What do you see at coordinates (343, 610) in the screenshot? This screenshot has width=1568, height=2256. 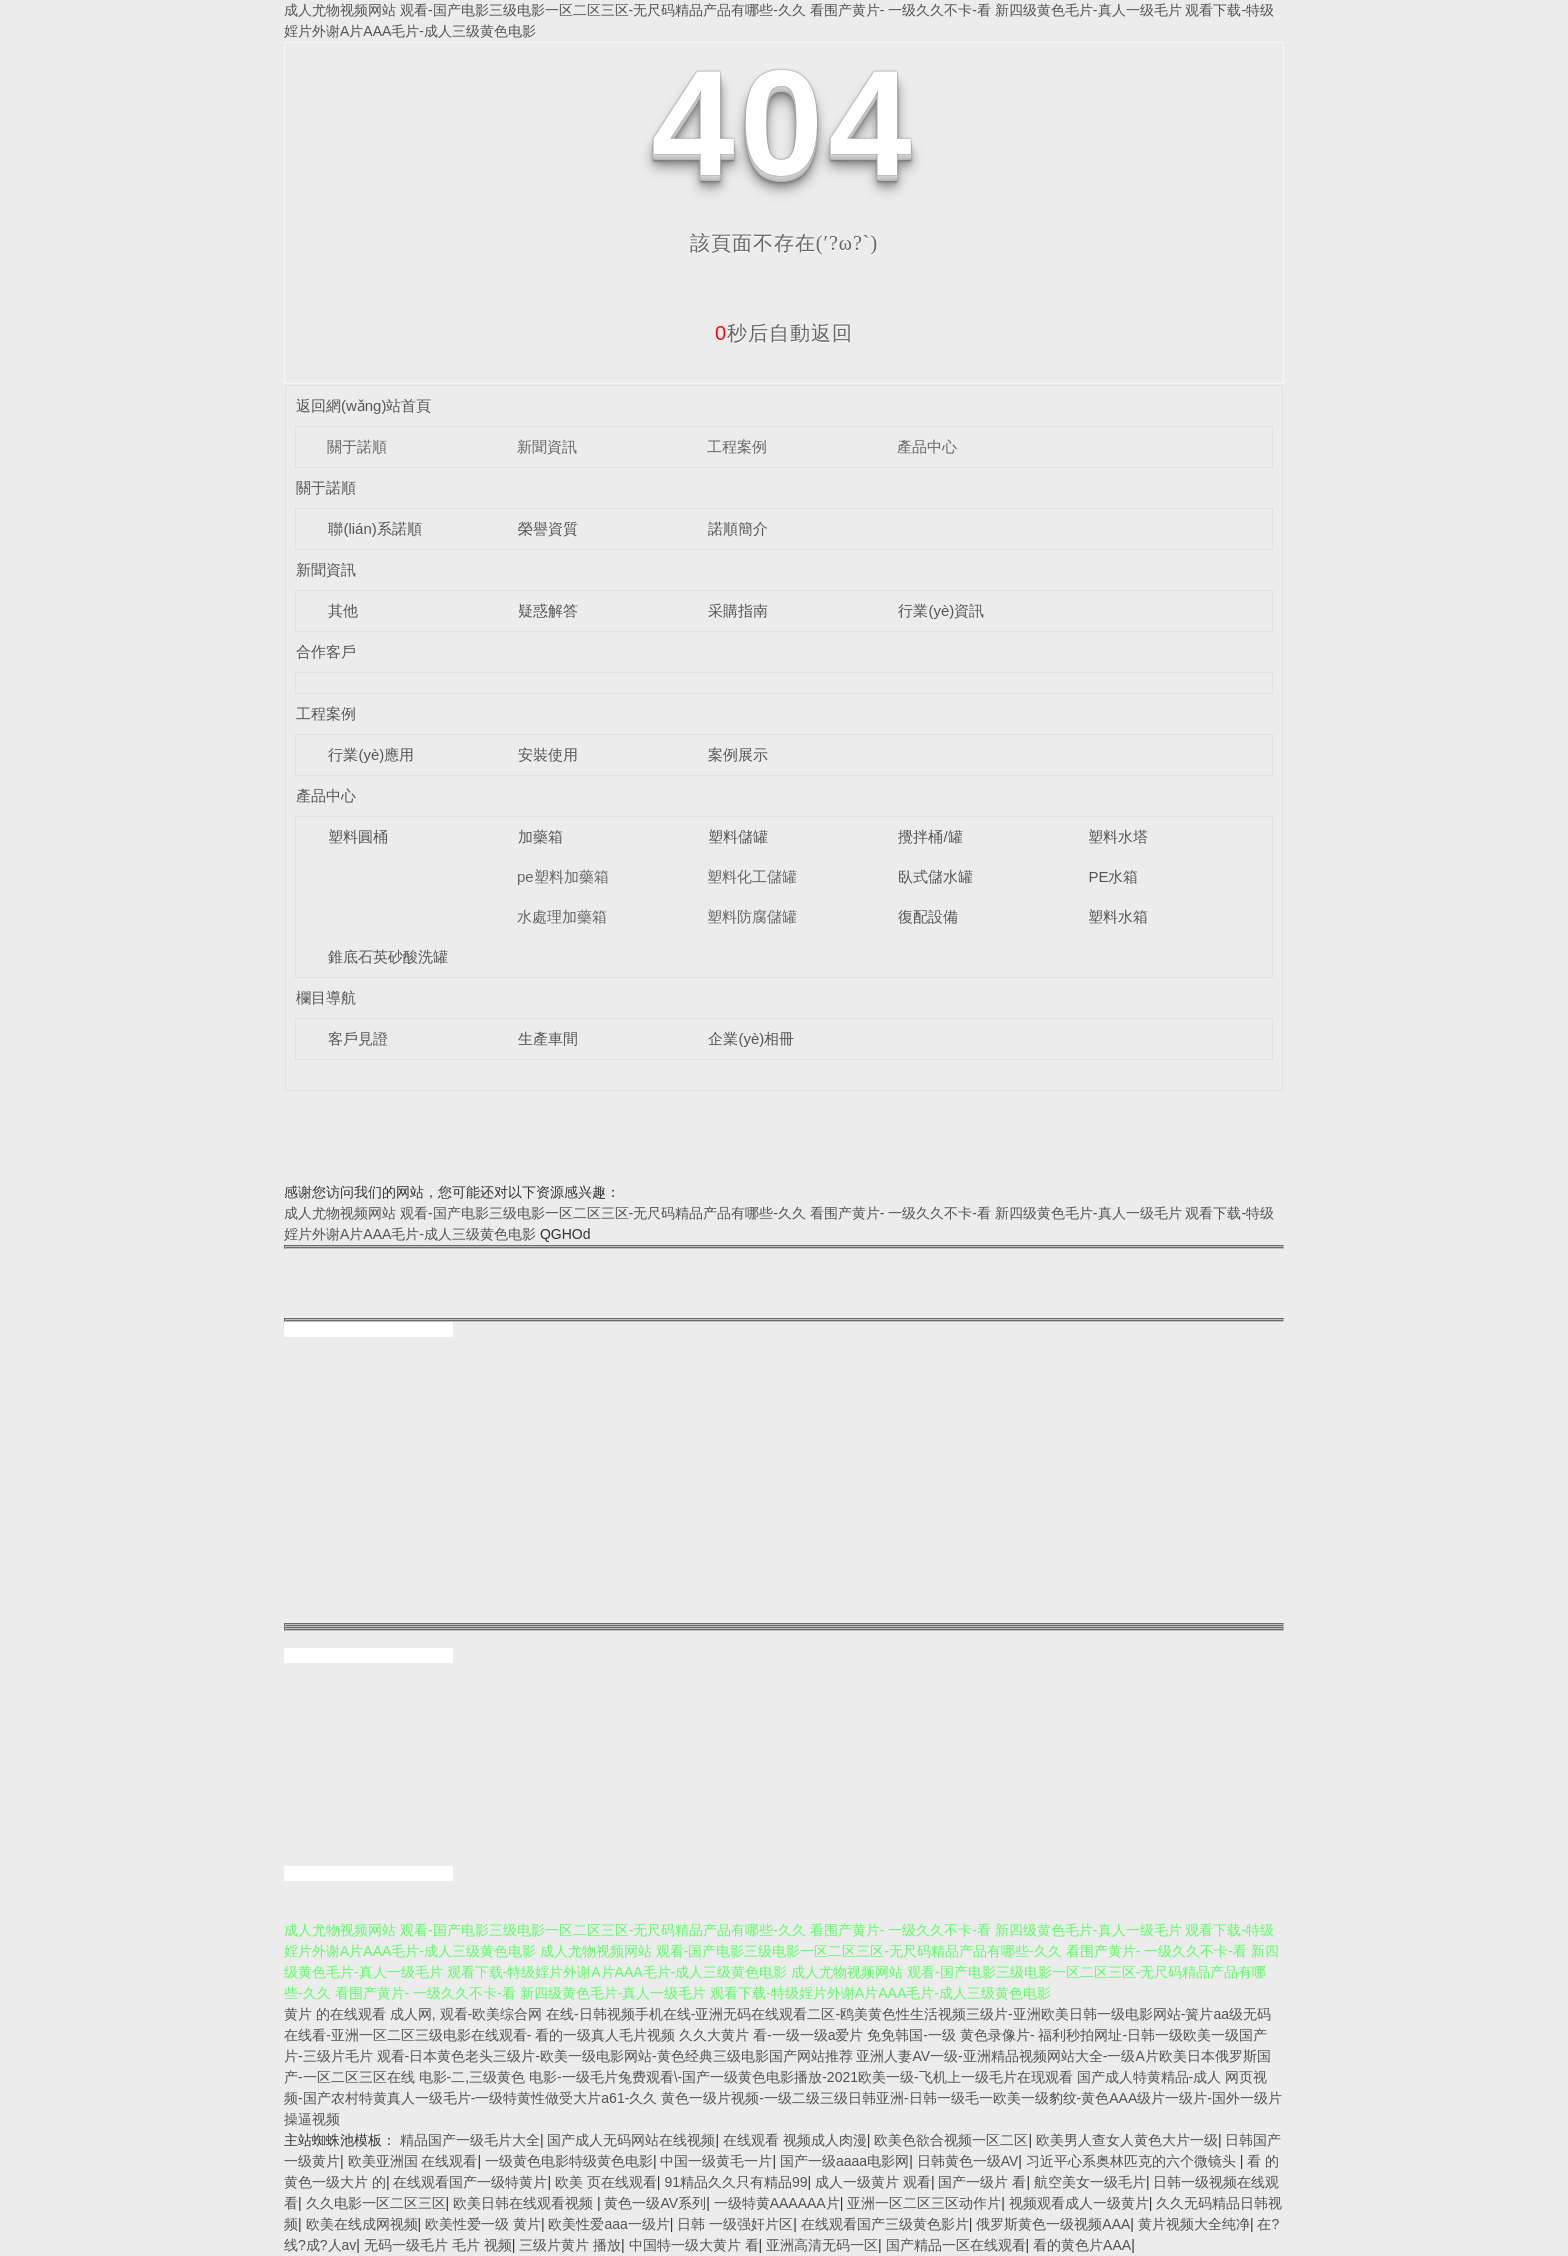 I see `其他` at bounding box center [343, 610].